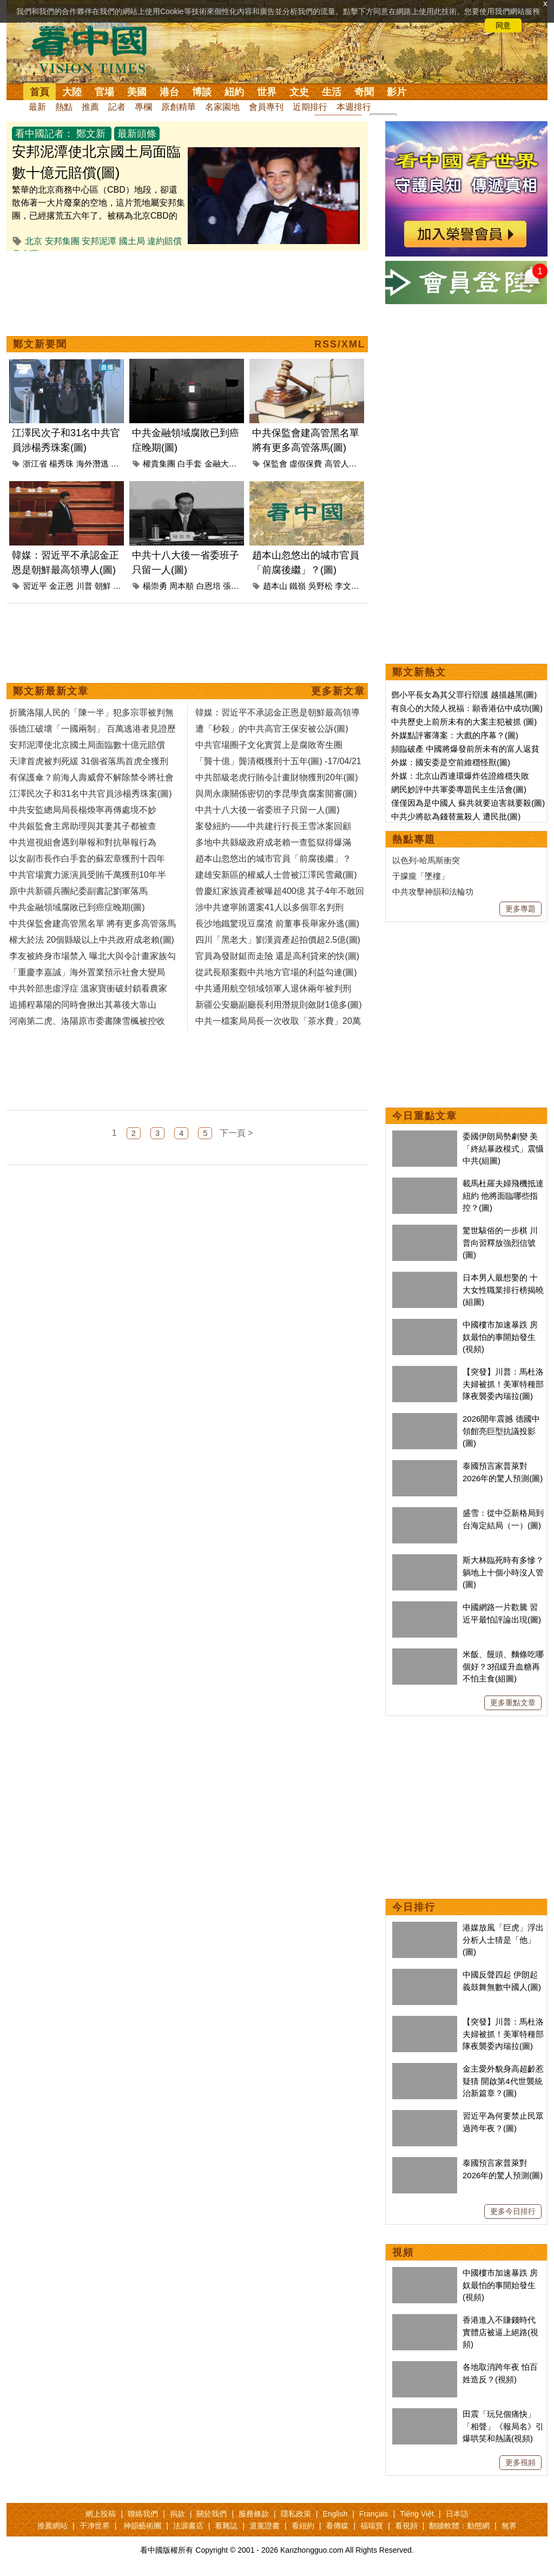 The height and width of the screenshot is (2576, 554). I want to click on 本週排行, so click(354, 106).